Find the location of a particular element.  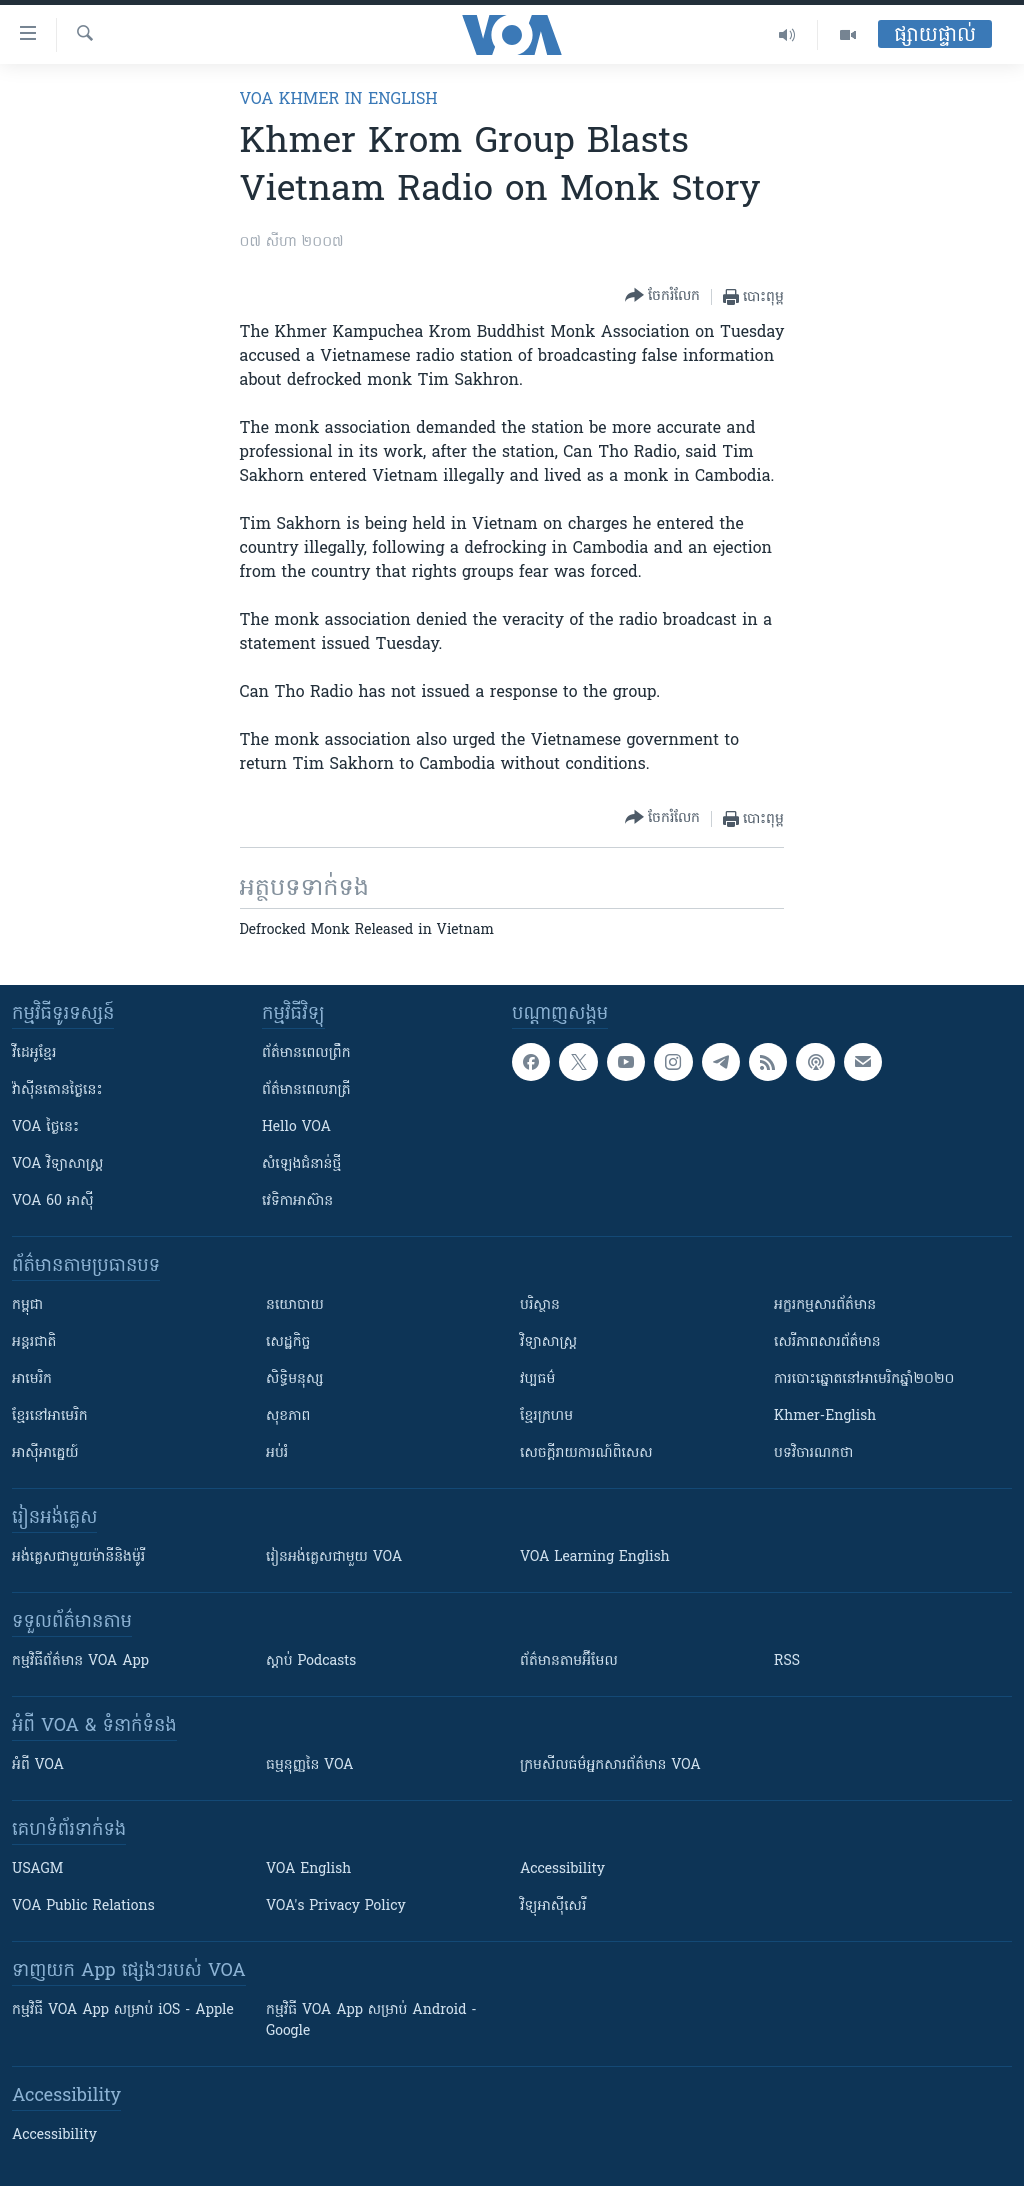

RSS is located at coordinates (787, 1661).